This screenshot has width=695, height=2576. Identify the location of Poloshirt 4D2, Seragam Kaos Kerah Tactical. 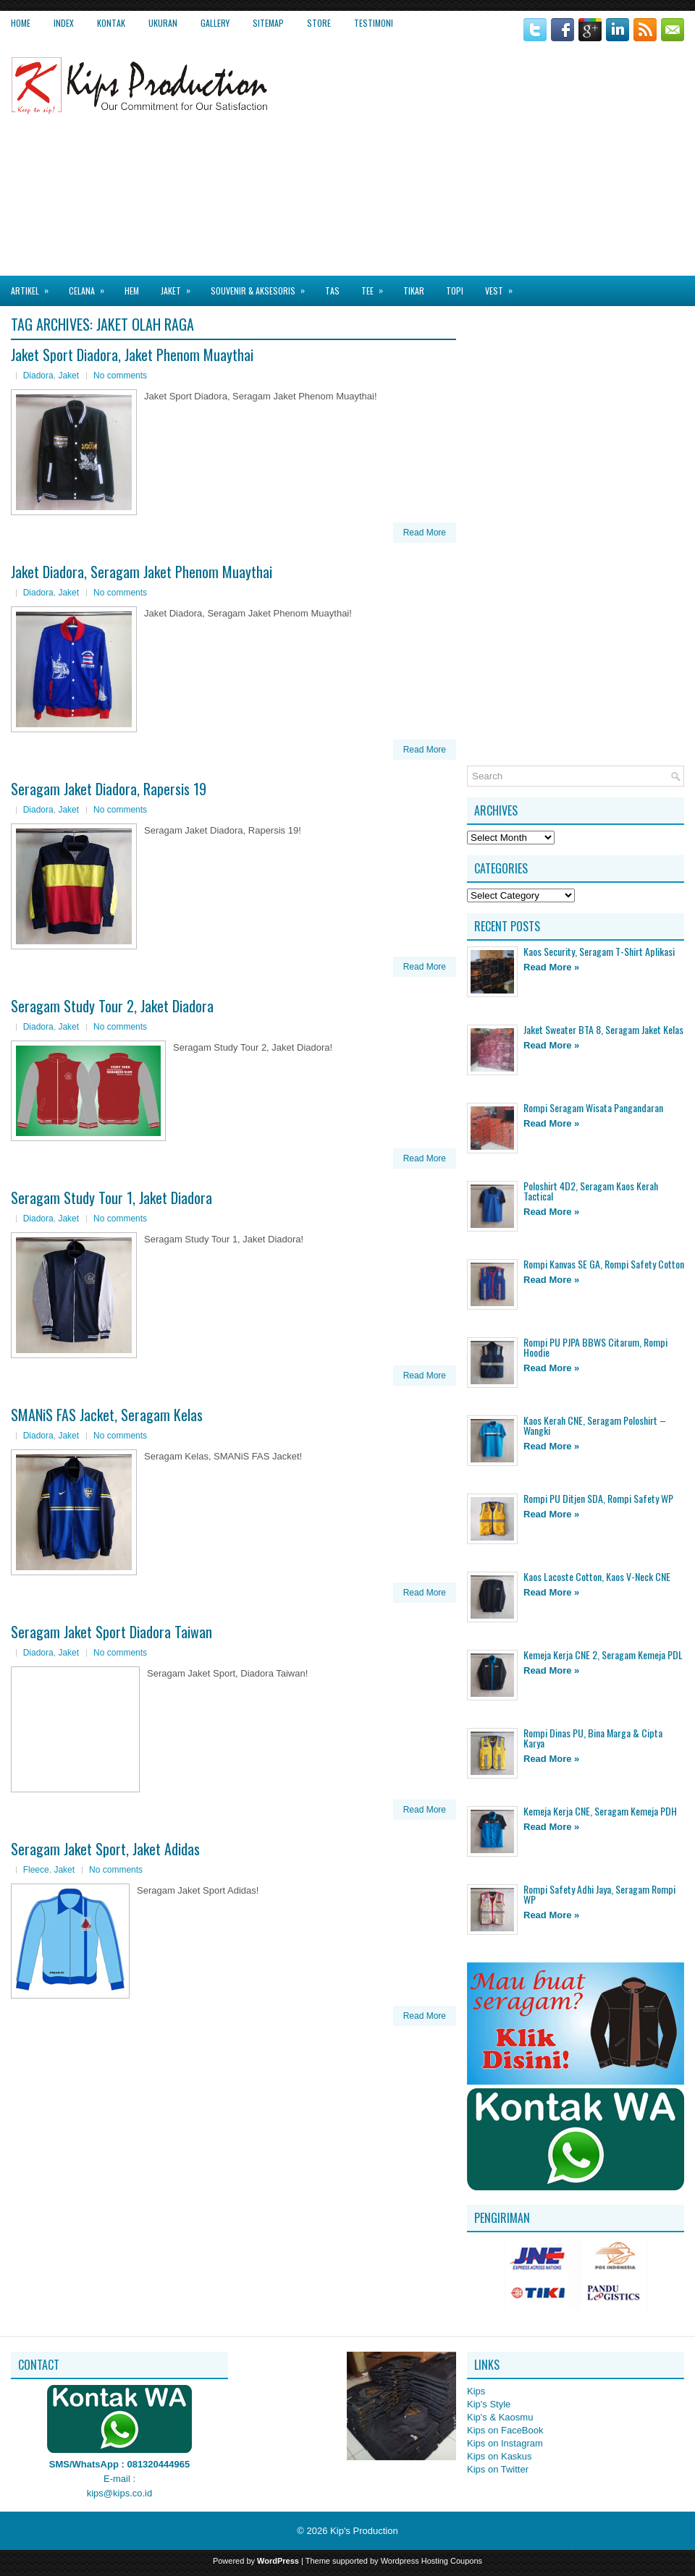
(590, 1190).